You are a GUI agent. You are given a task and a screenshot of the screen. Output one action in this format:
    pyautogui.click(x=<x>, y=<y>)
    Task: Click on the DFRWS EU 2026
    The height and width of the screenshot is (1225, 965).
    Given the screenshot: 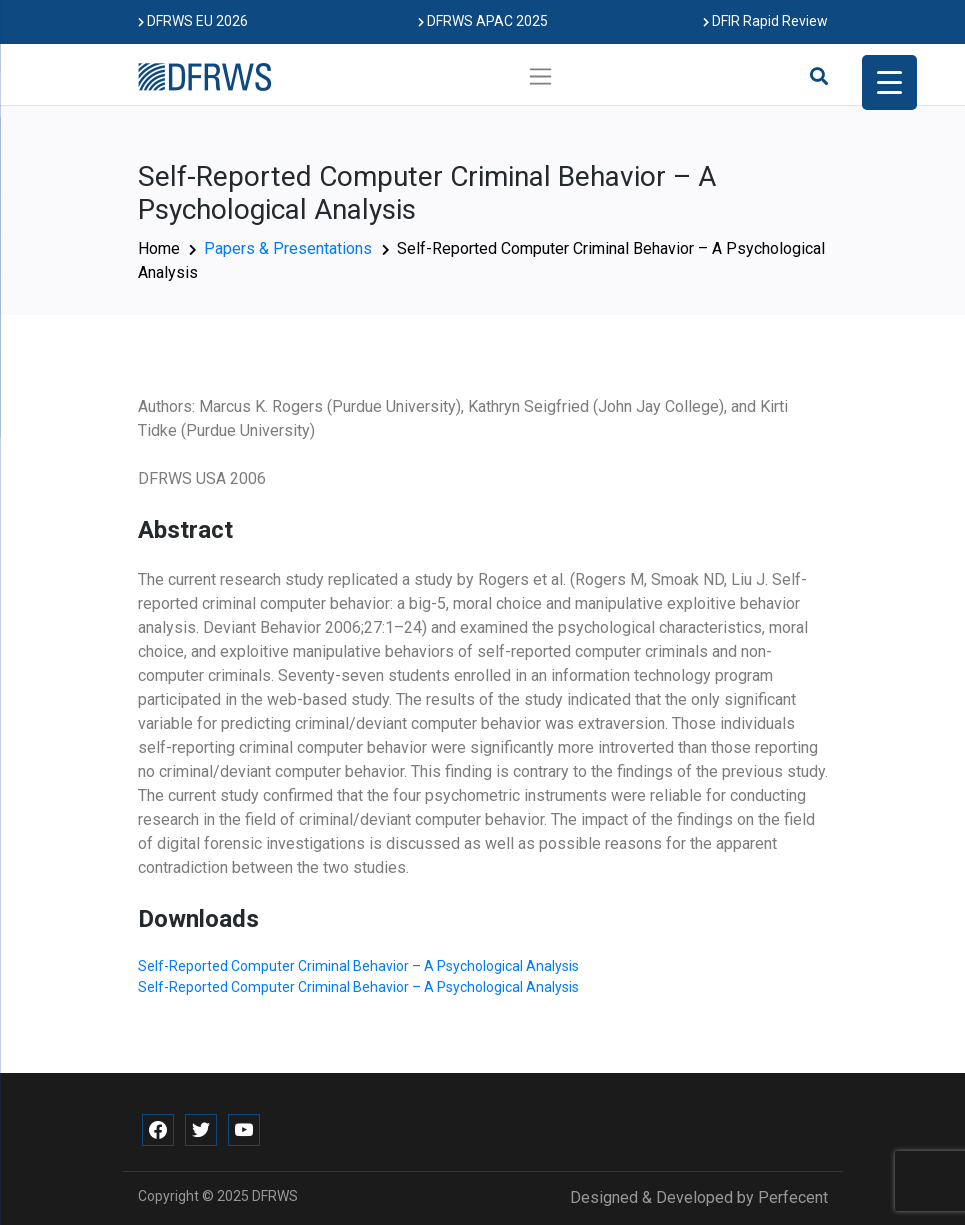 What is the action you would take?
    pyautogui.click(x=193, y=21)
    